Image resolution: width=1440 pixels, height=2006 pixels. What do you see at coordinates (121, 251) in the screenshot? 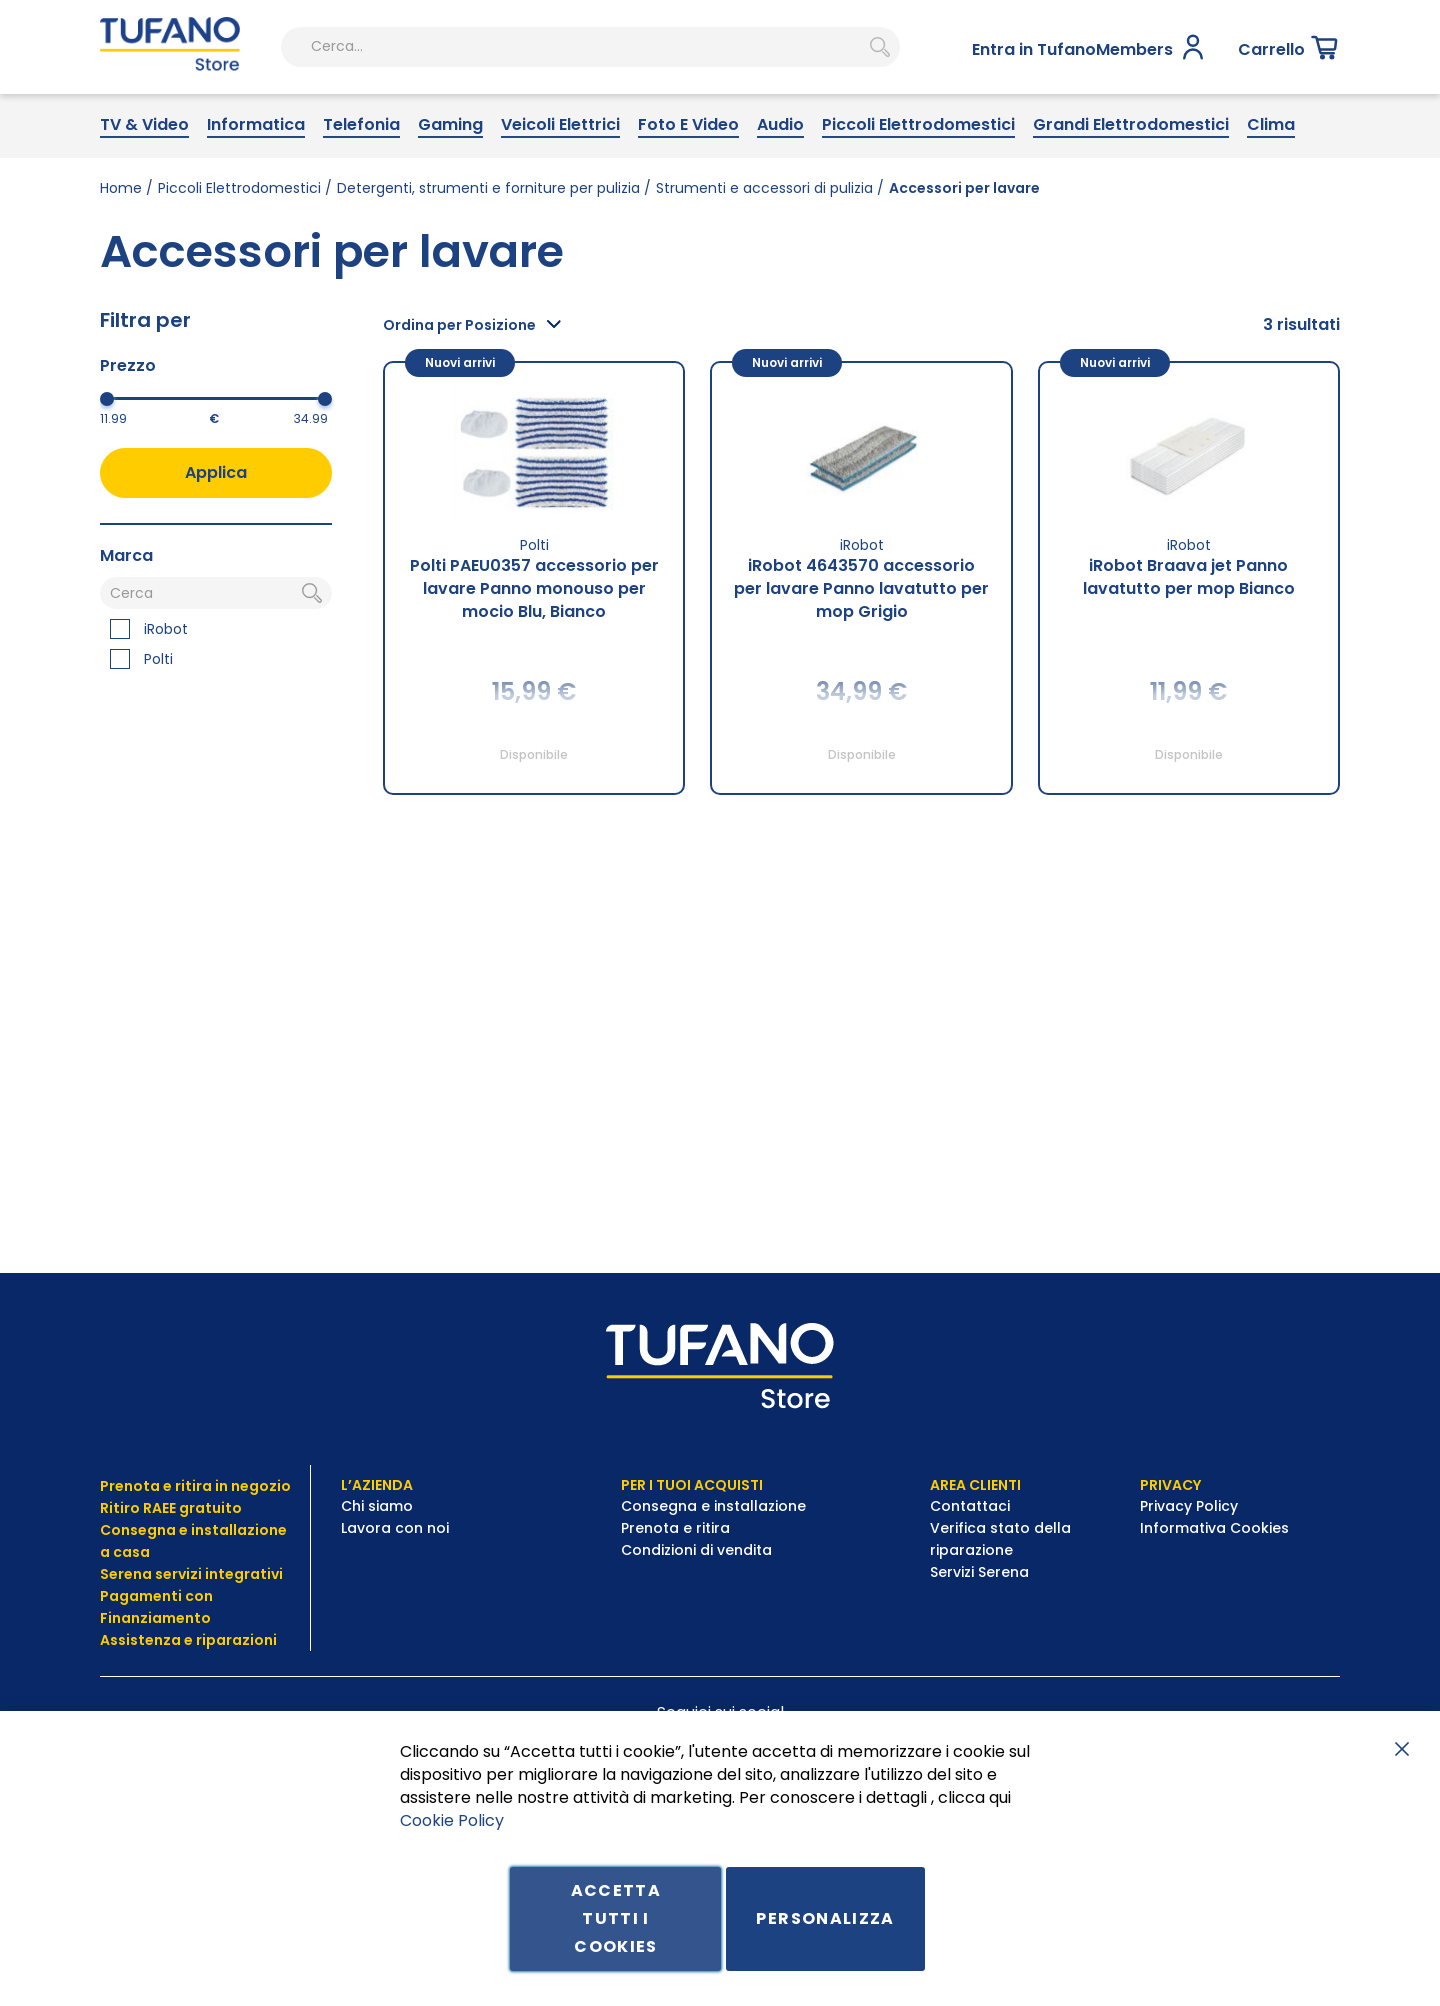
I see `Home` at bounding box center [121, 251].